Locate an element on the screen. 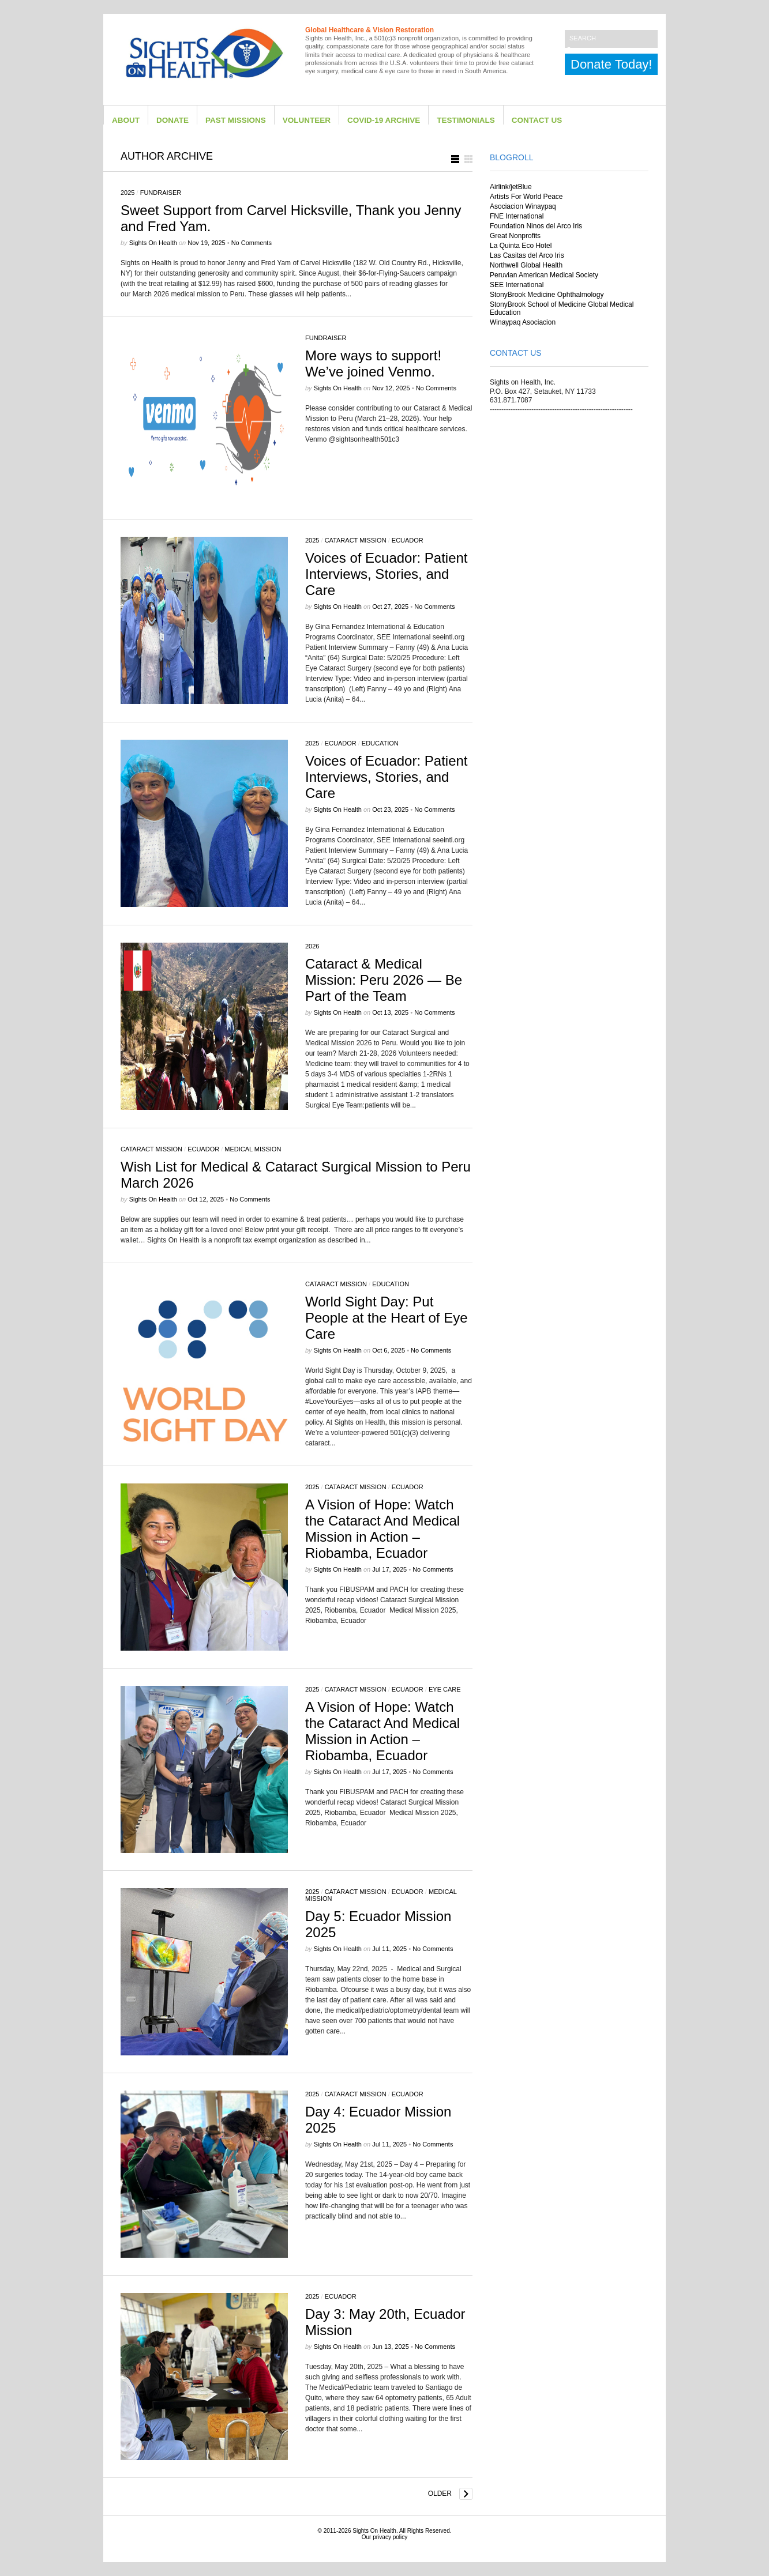 The width and height of the screenshot is (769, 2576). Cataract Mission is located at coordinates (356, 540).